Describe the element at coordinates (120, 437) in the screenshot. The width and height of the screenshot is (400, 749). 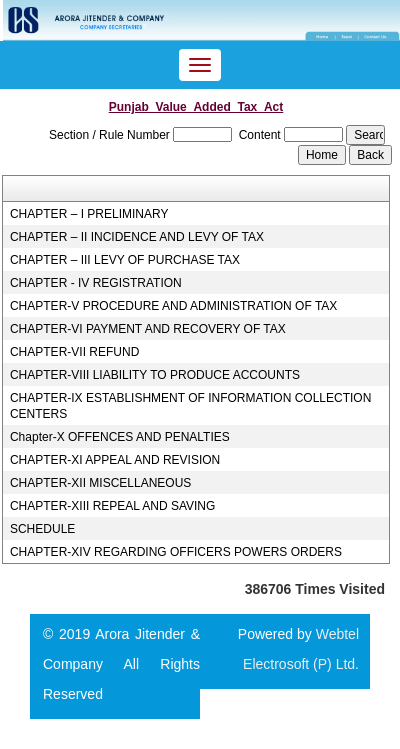
I see `Chapter-X OFFENCES AND PENALTIES` at that location.